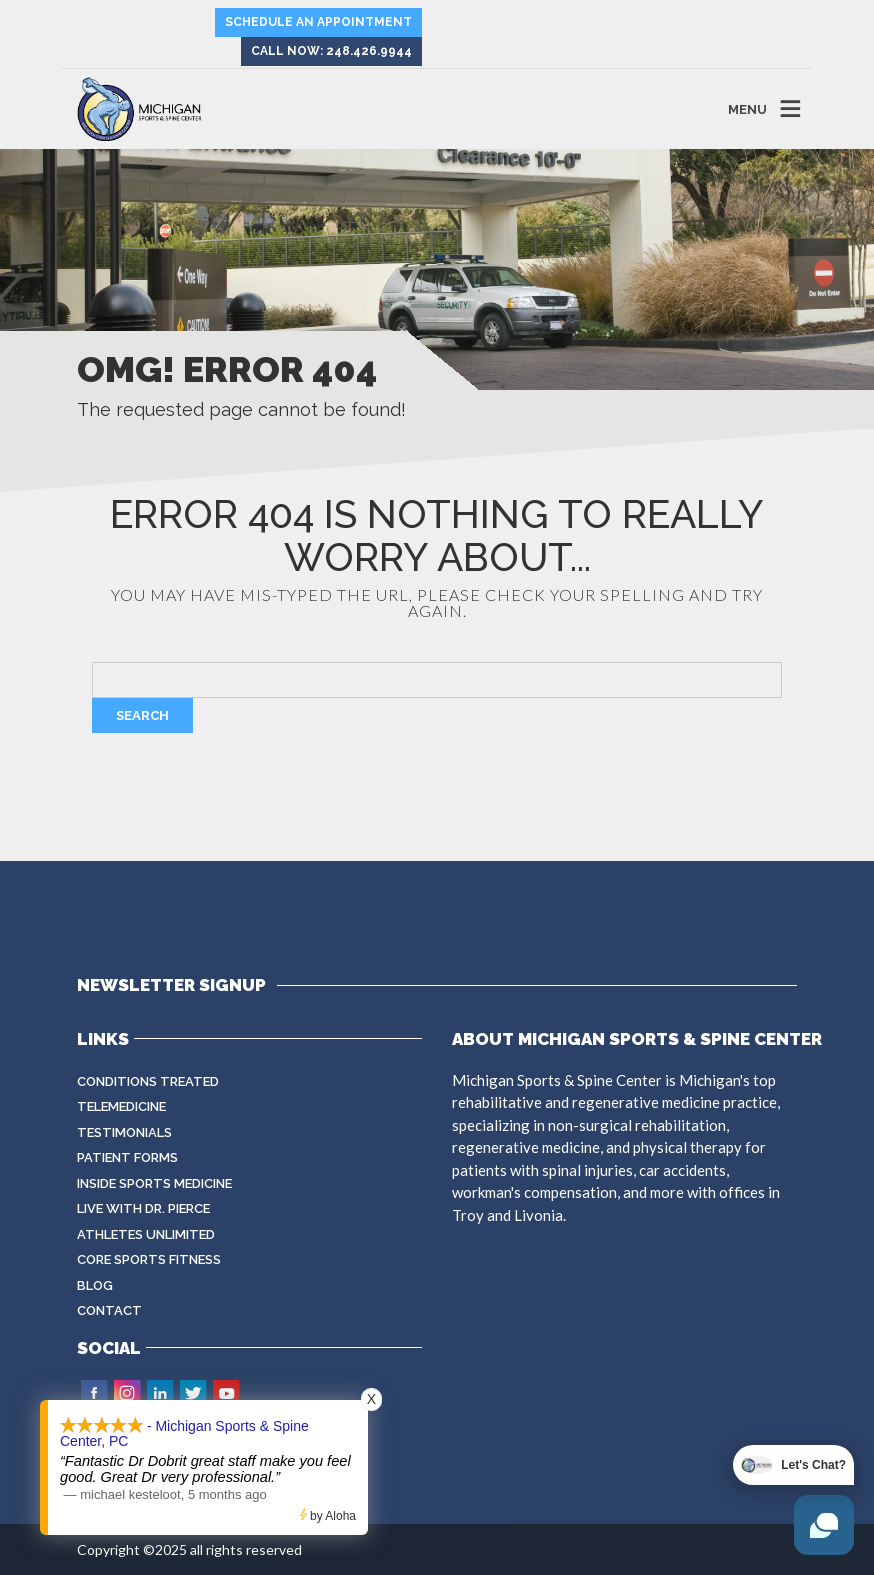 The image size is (874, 1575). I want to click on Contact, so click(109, 1310).